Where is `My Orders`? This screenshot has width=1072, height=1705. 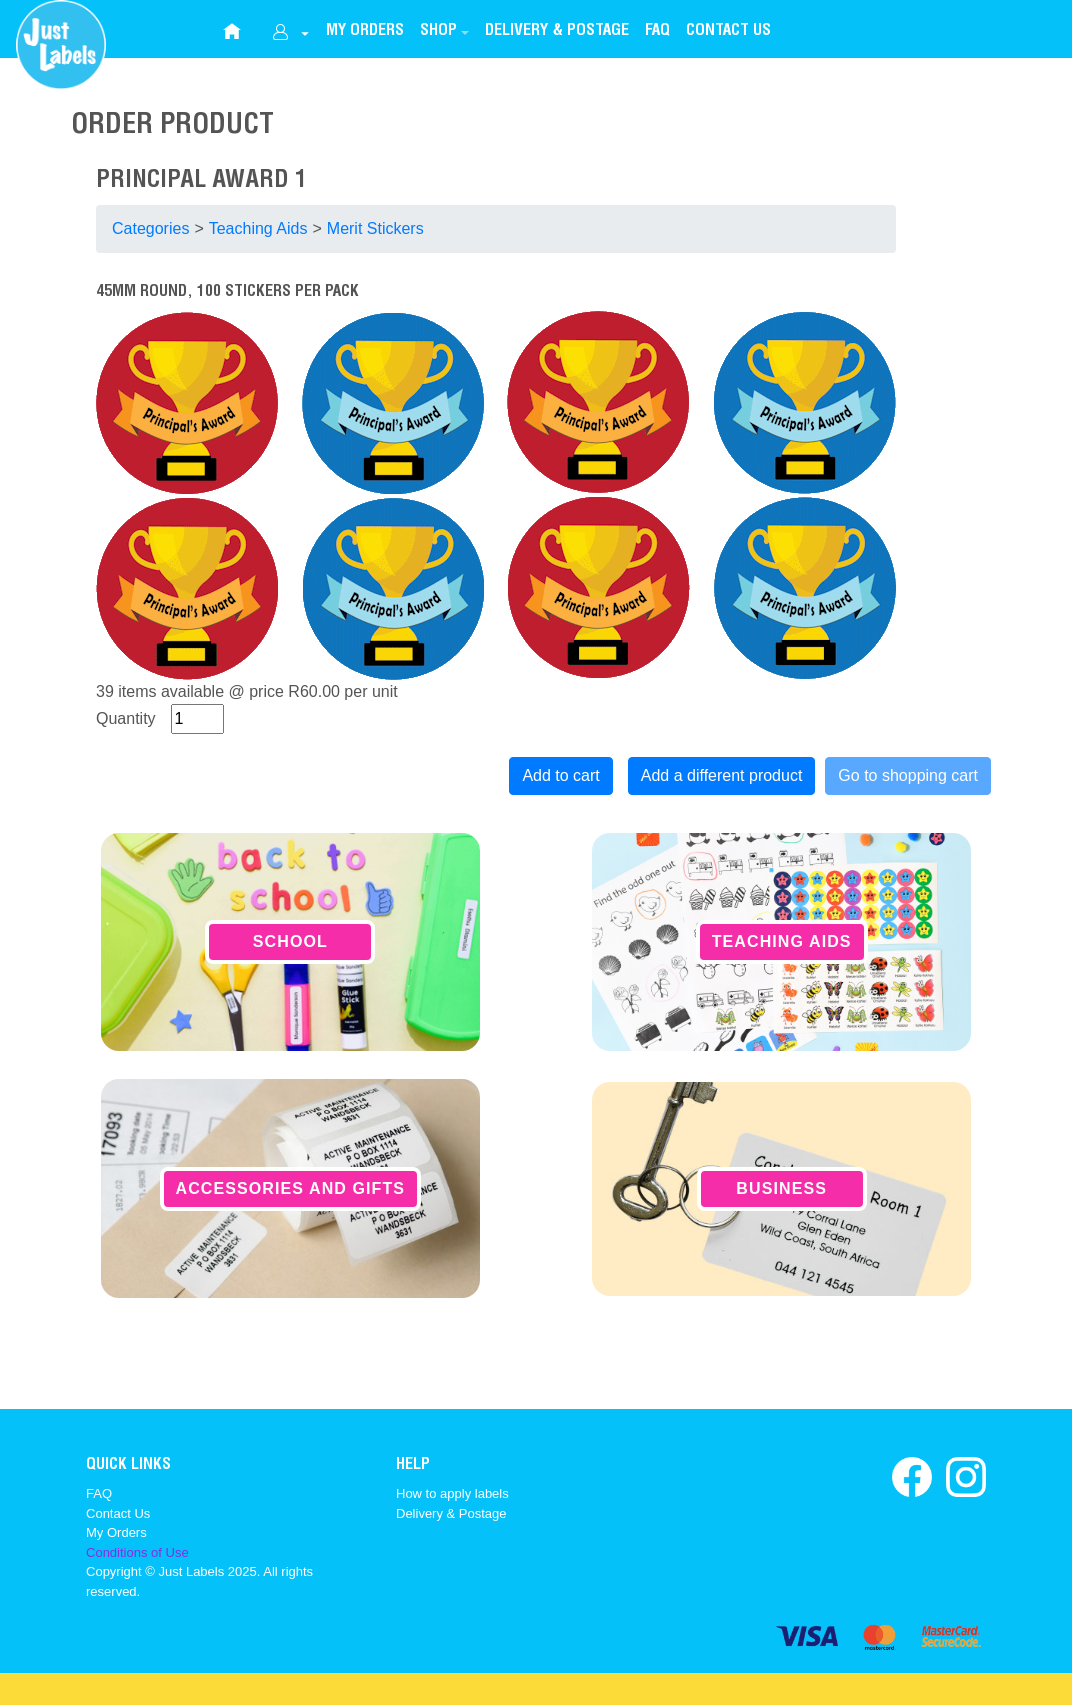
My Orders is located at coordinates (116, 1532).